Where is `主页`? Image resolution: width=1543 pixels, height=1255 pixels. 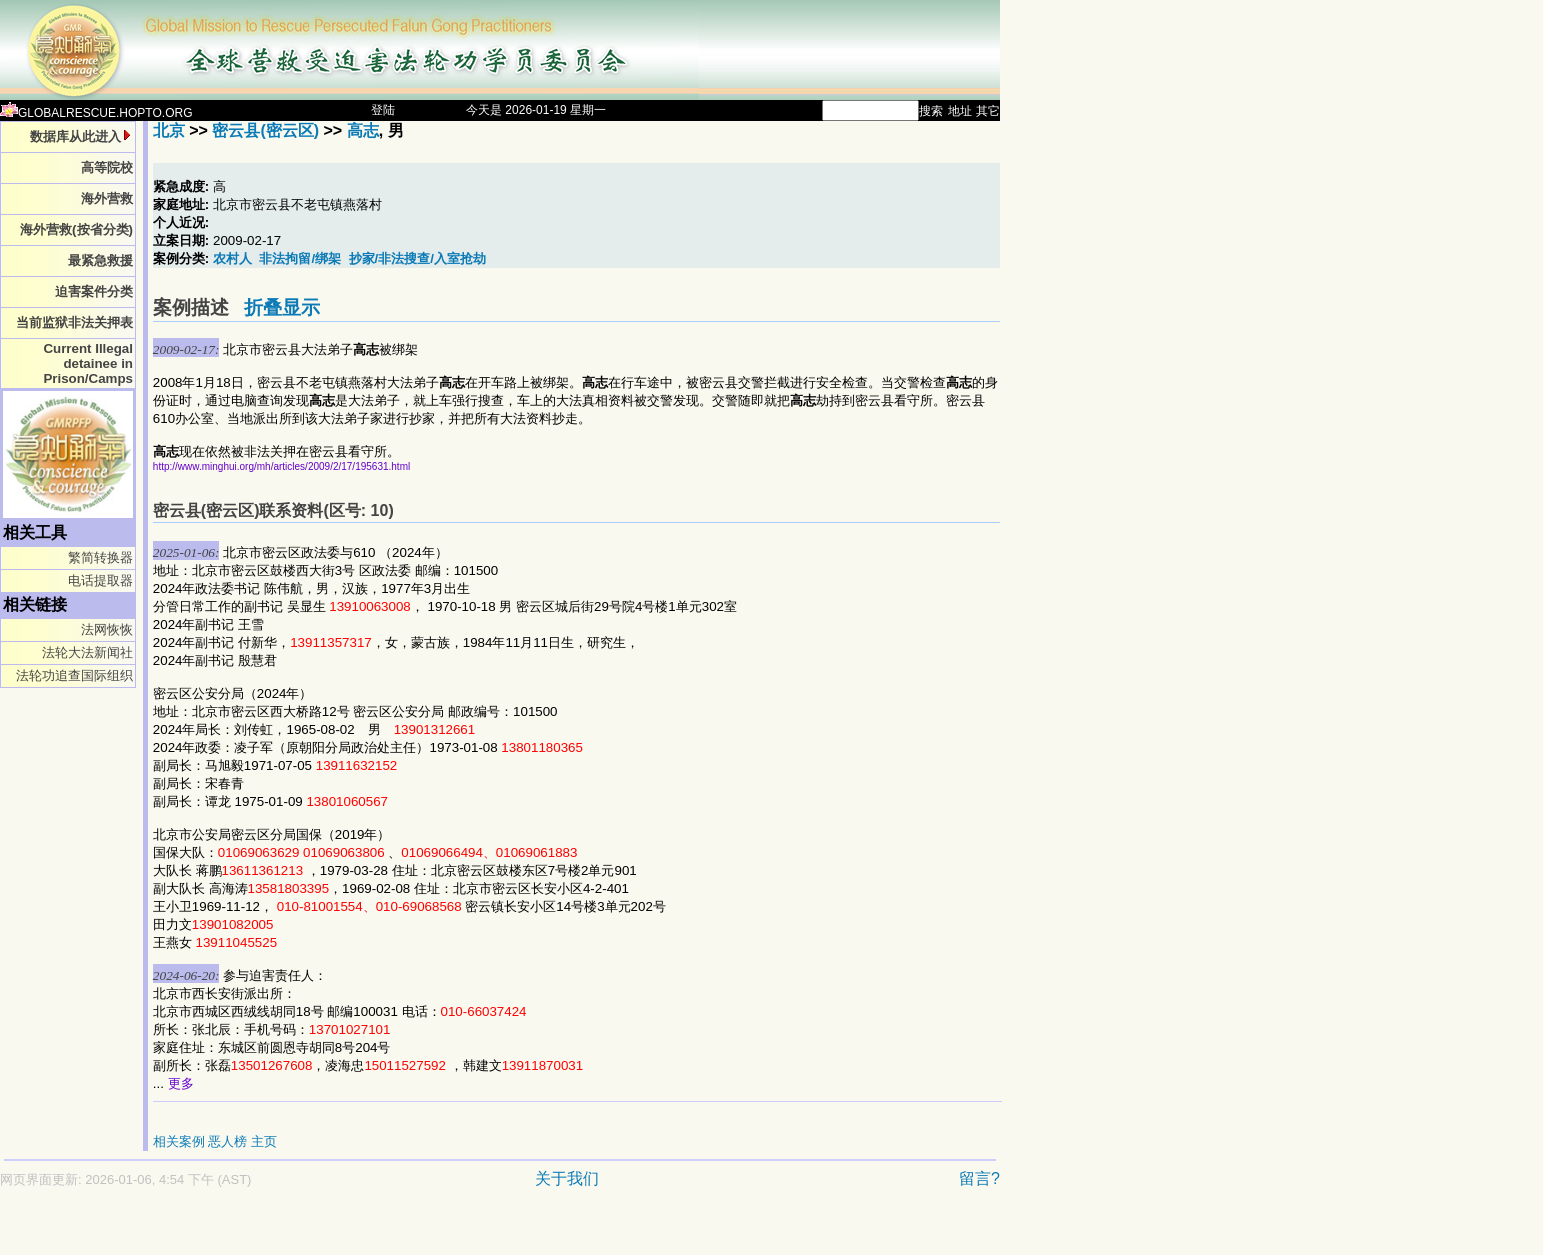 主页 is located at coordinates (264, 1141).